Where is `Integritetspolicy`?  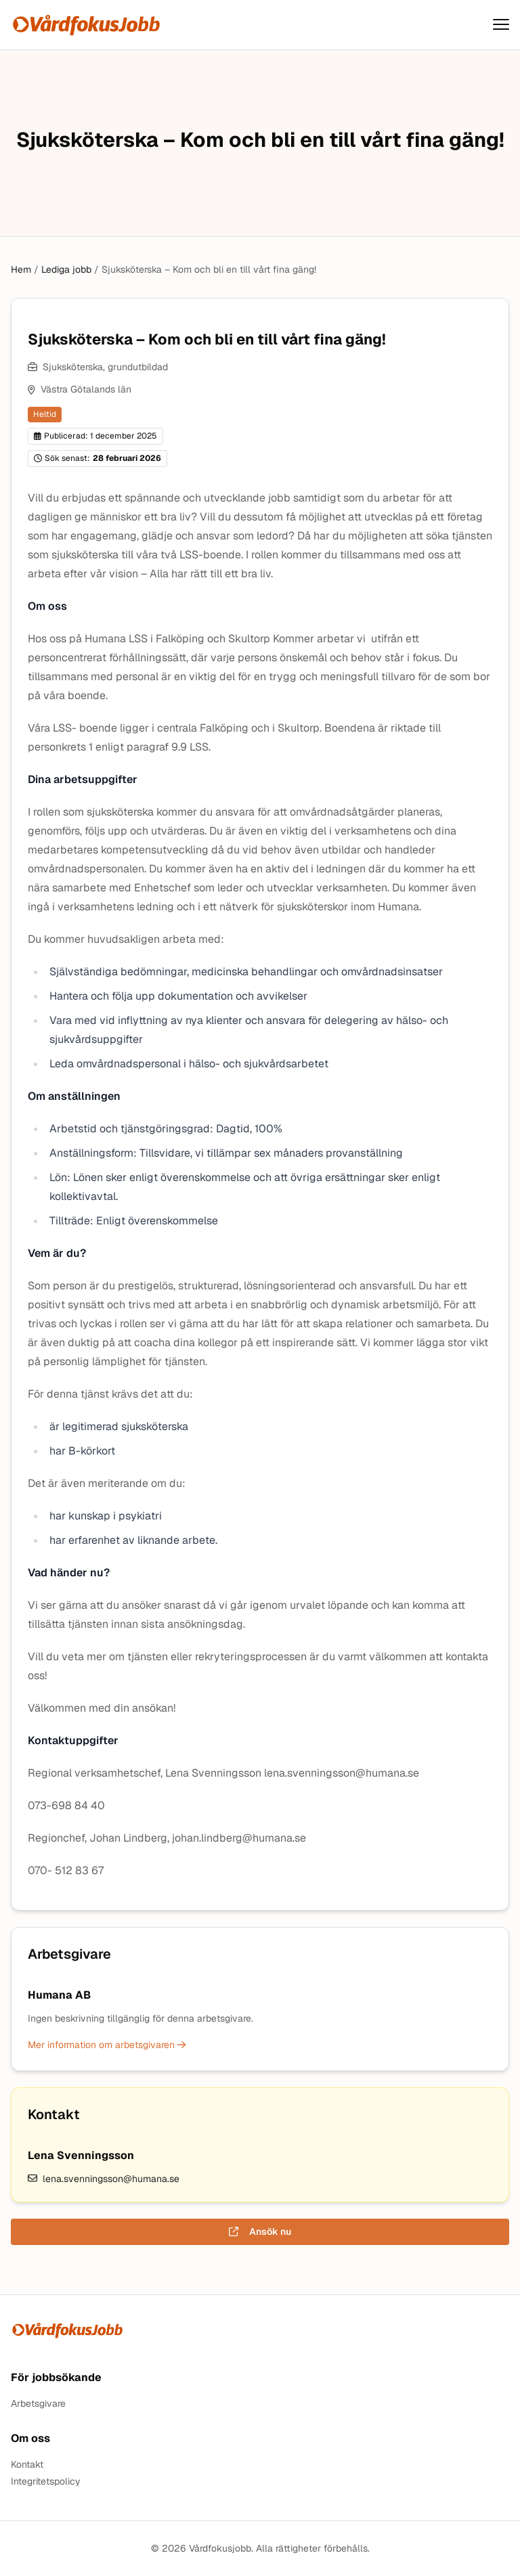 Integritetspolicy is located at coordinates (46, 2481).